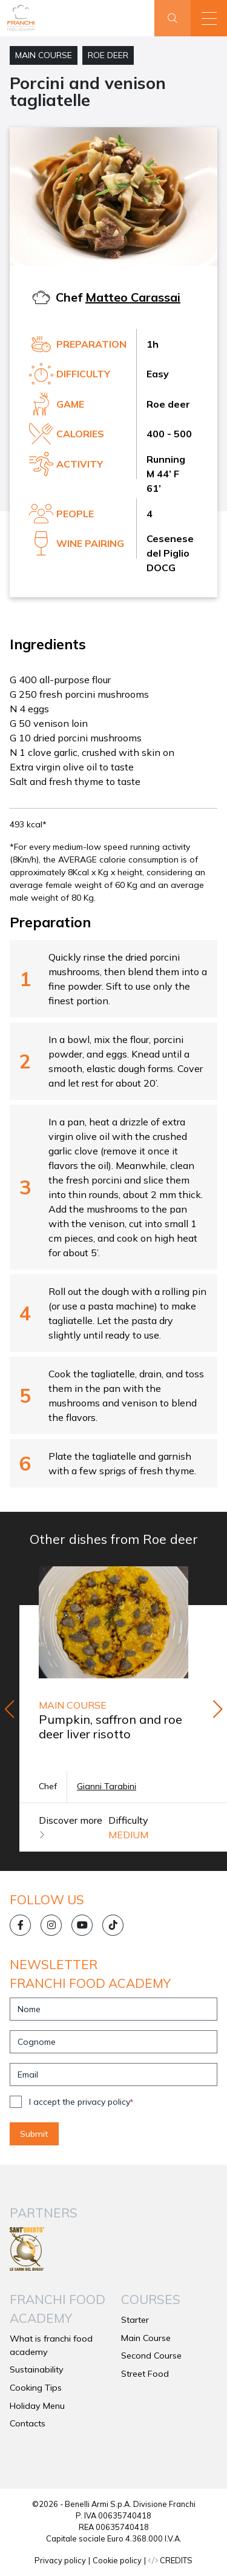 The height and width of the screenshot is (2576, 227). I want to click on CREDITS, so click(170, 2560).